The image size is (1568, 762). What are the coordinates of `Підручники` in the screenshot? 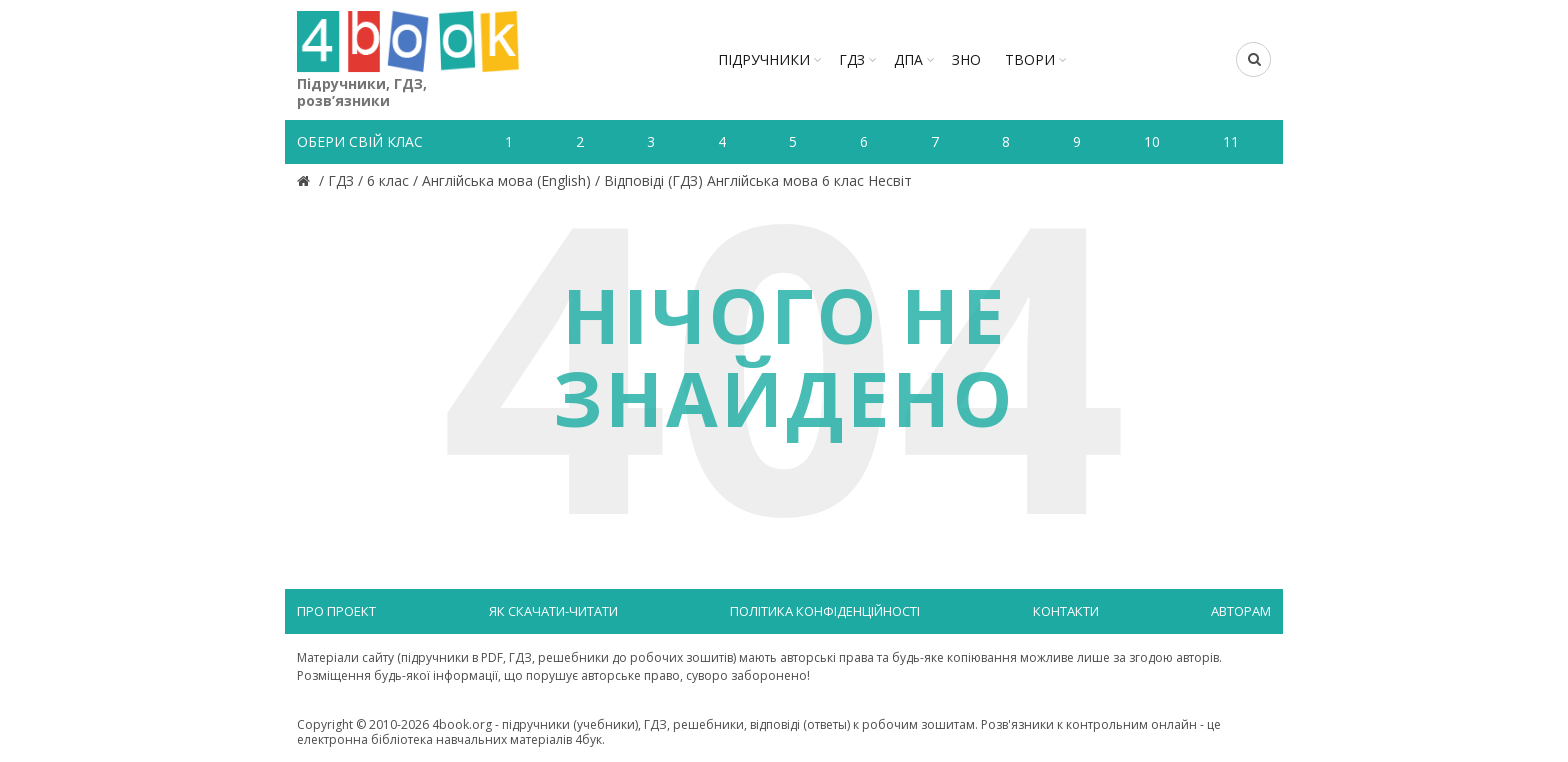 It's located at (764, 59).